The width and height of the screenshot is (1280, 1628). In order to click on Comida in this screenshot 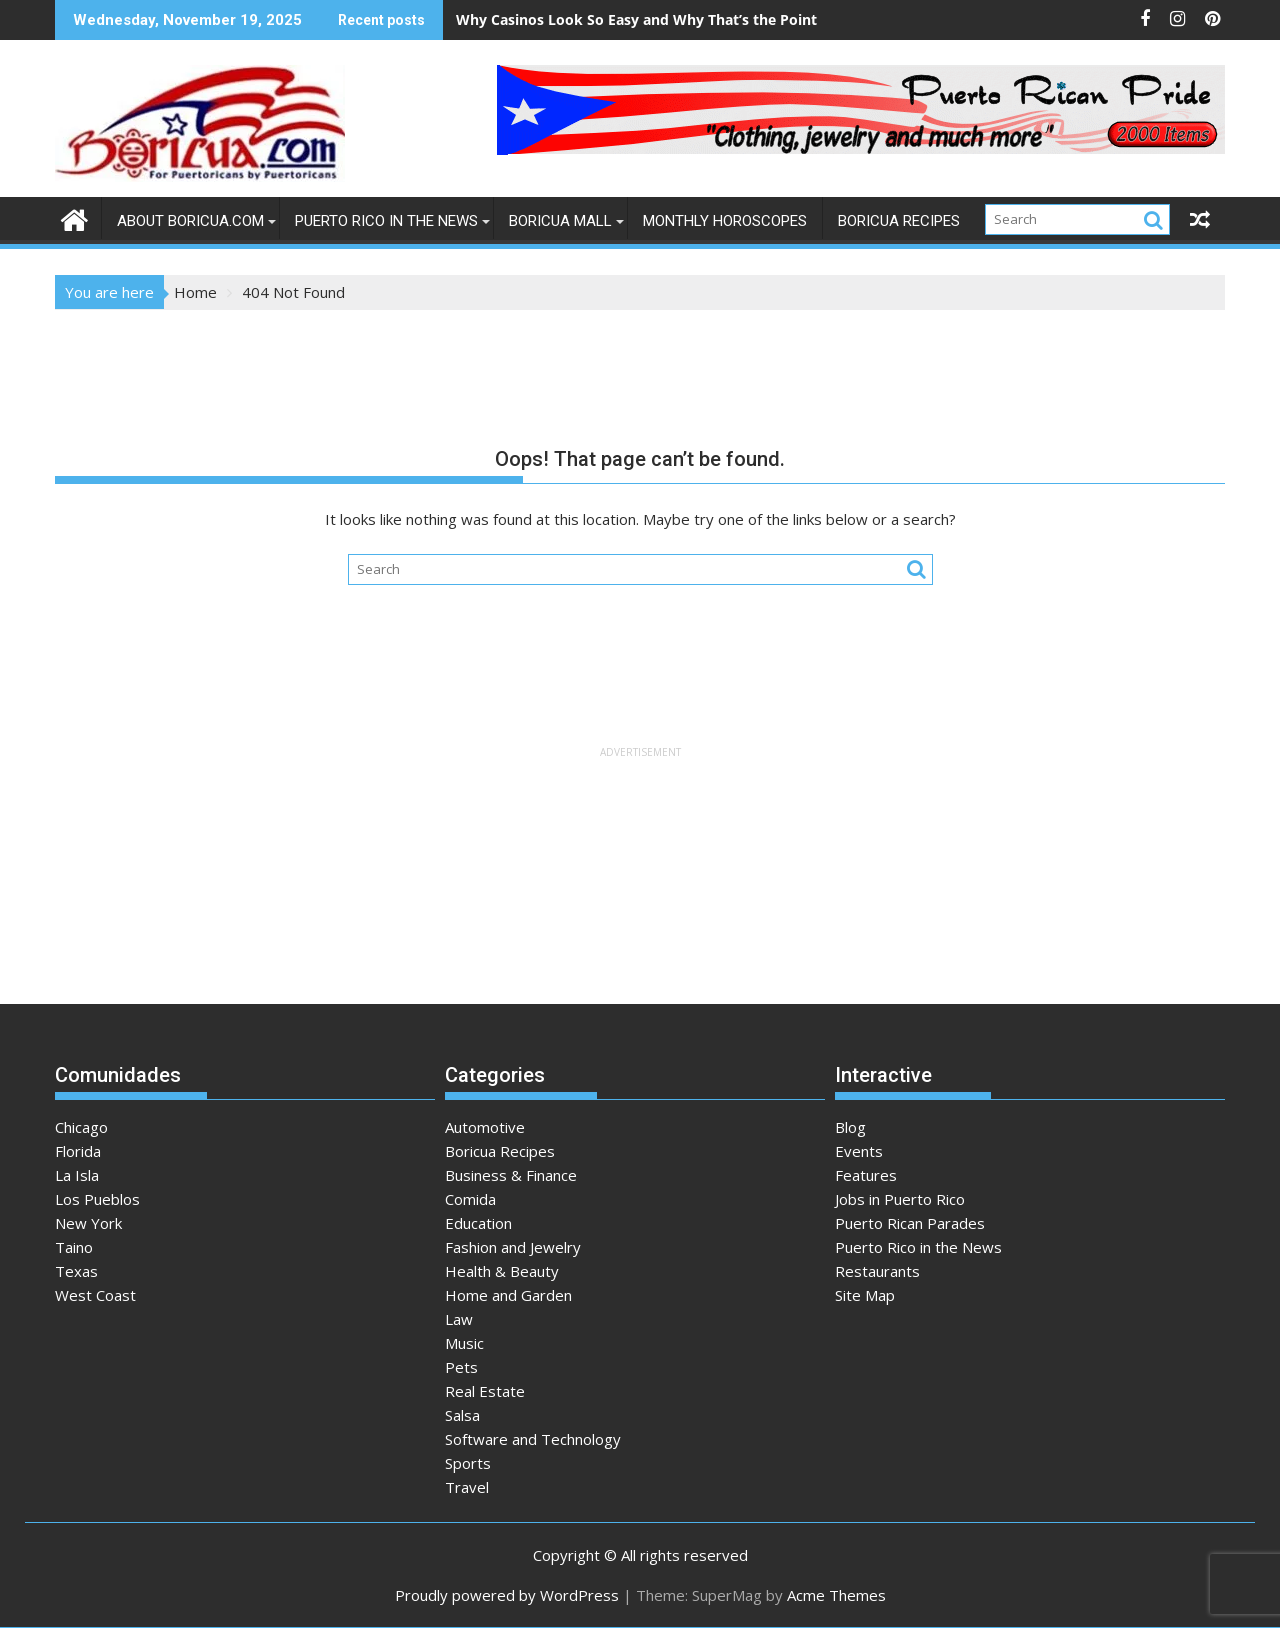, I will do `click(470, 1199)`.